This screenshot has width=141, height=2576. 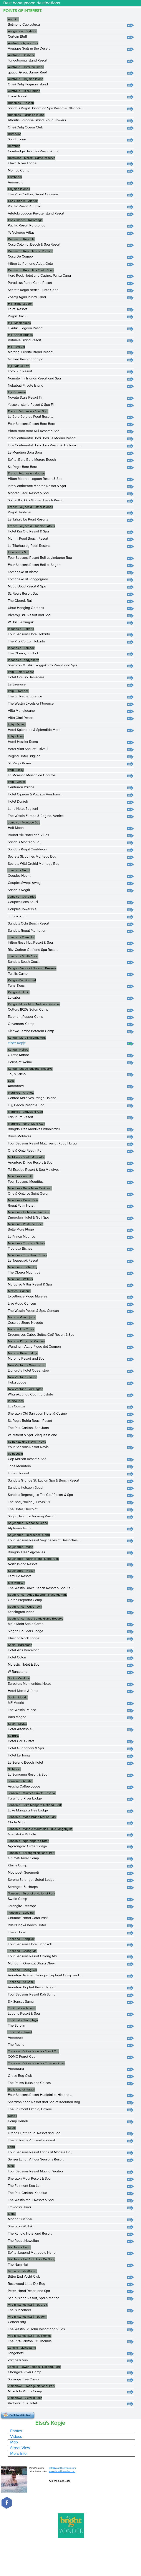 What do you see at coordinates (36, 213) in the screenshot?
I see `Aitutaki Lagoon Private Island Resort` at bounding box center [36, 213].